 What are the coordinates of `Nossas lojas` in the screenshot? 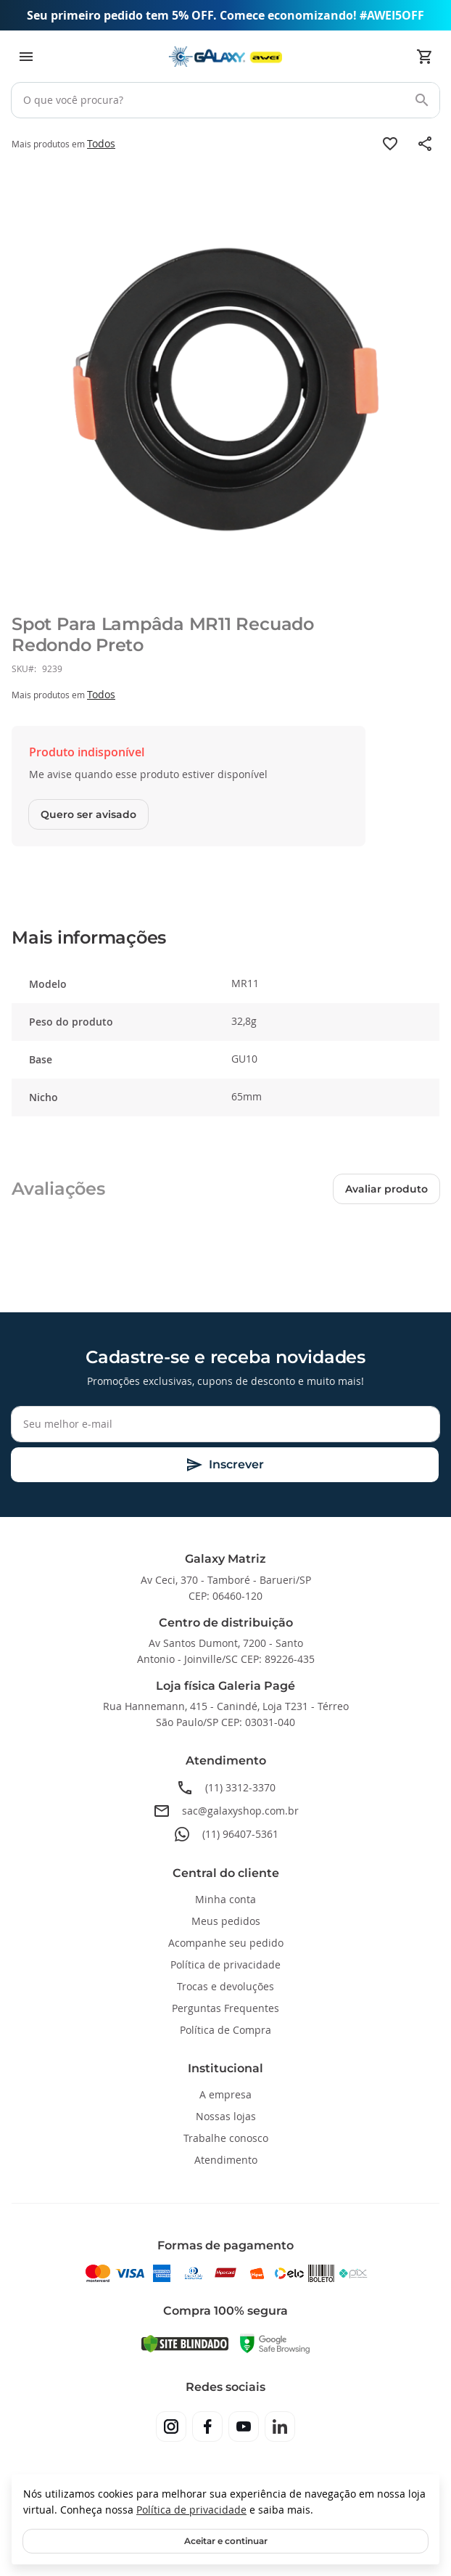 It's located at (226, 2116).